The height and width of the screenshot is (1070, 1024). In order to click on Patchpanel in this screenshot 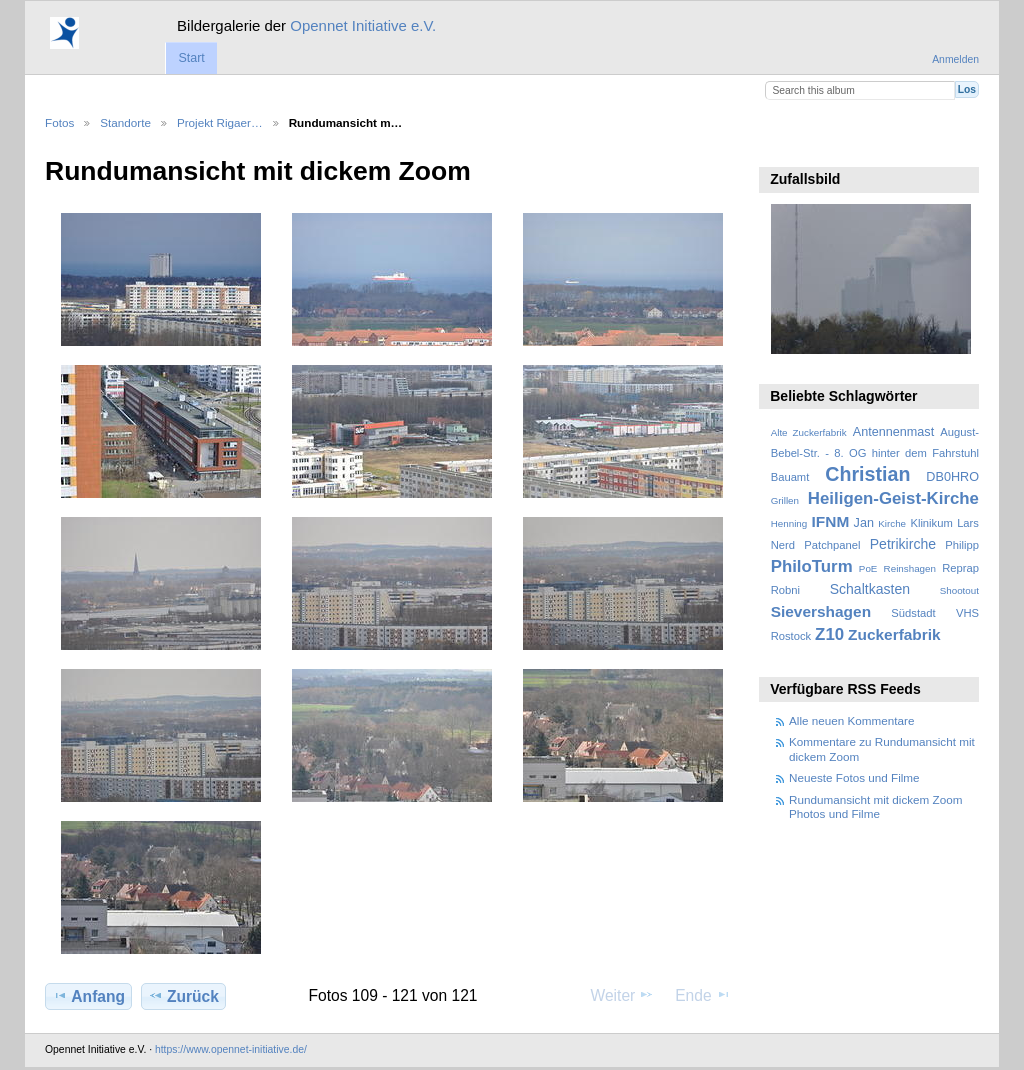, I will do `click(832, 545)`.